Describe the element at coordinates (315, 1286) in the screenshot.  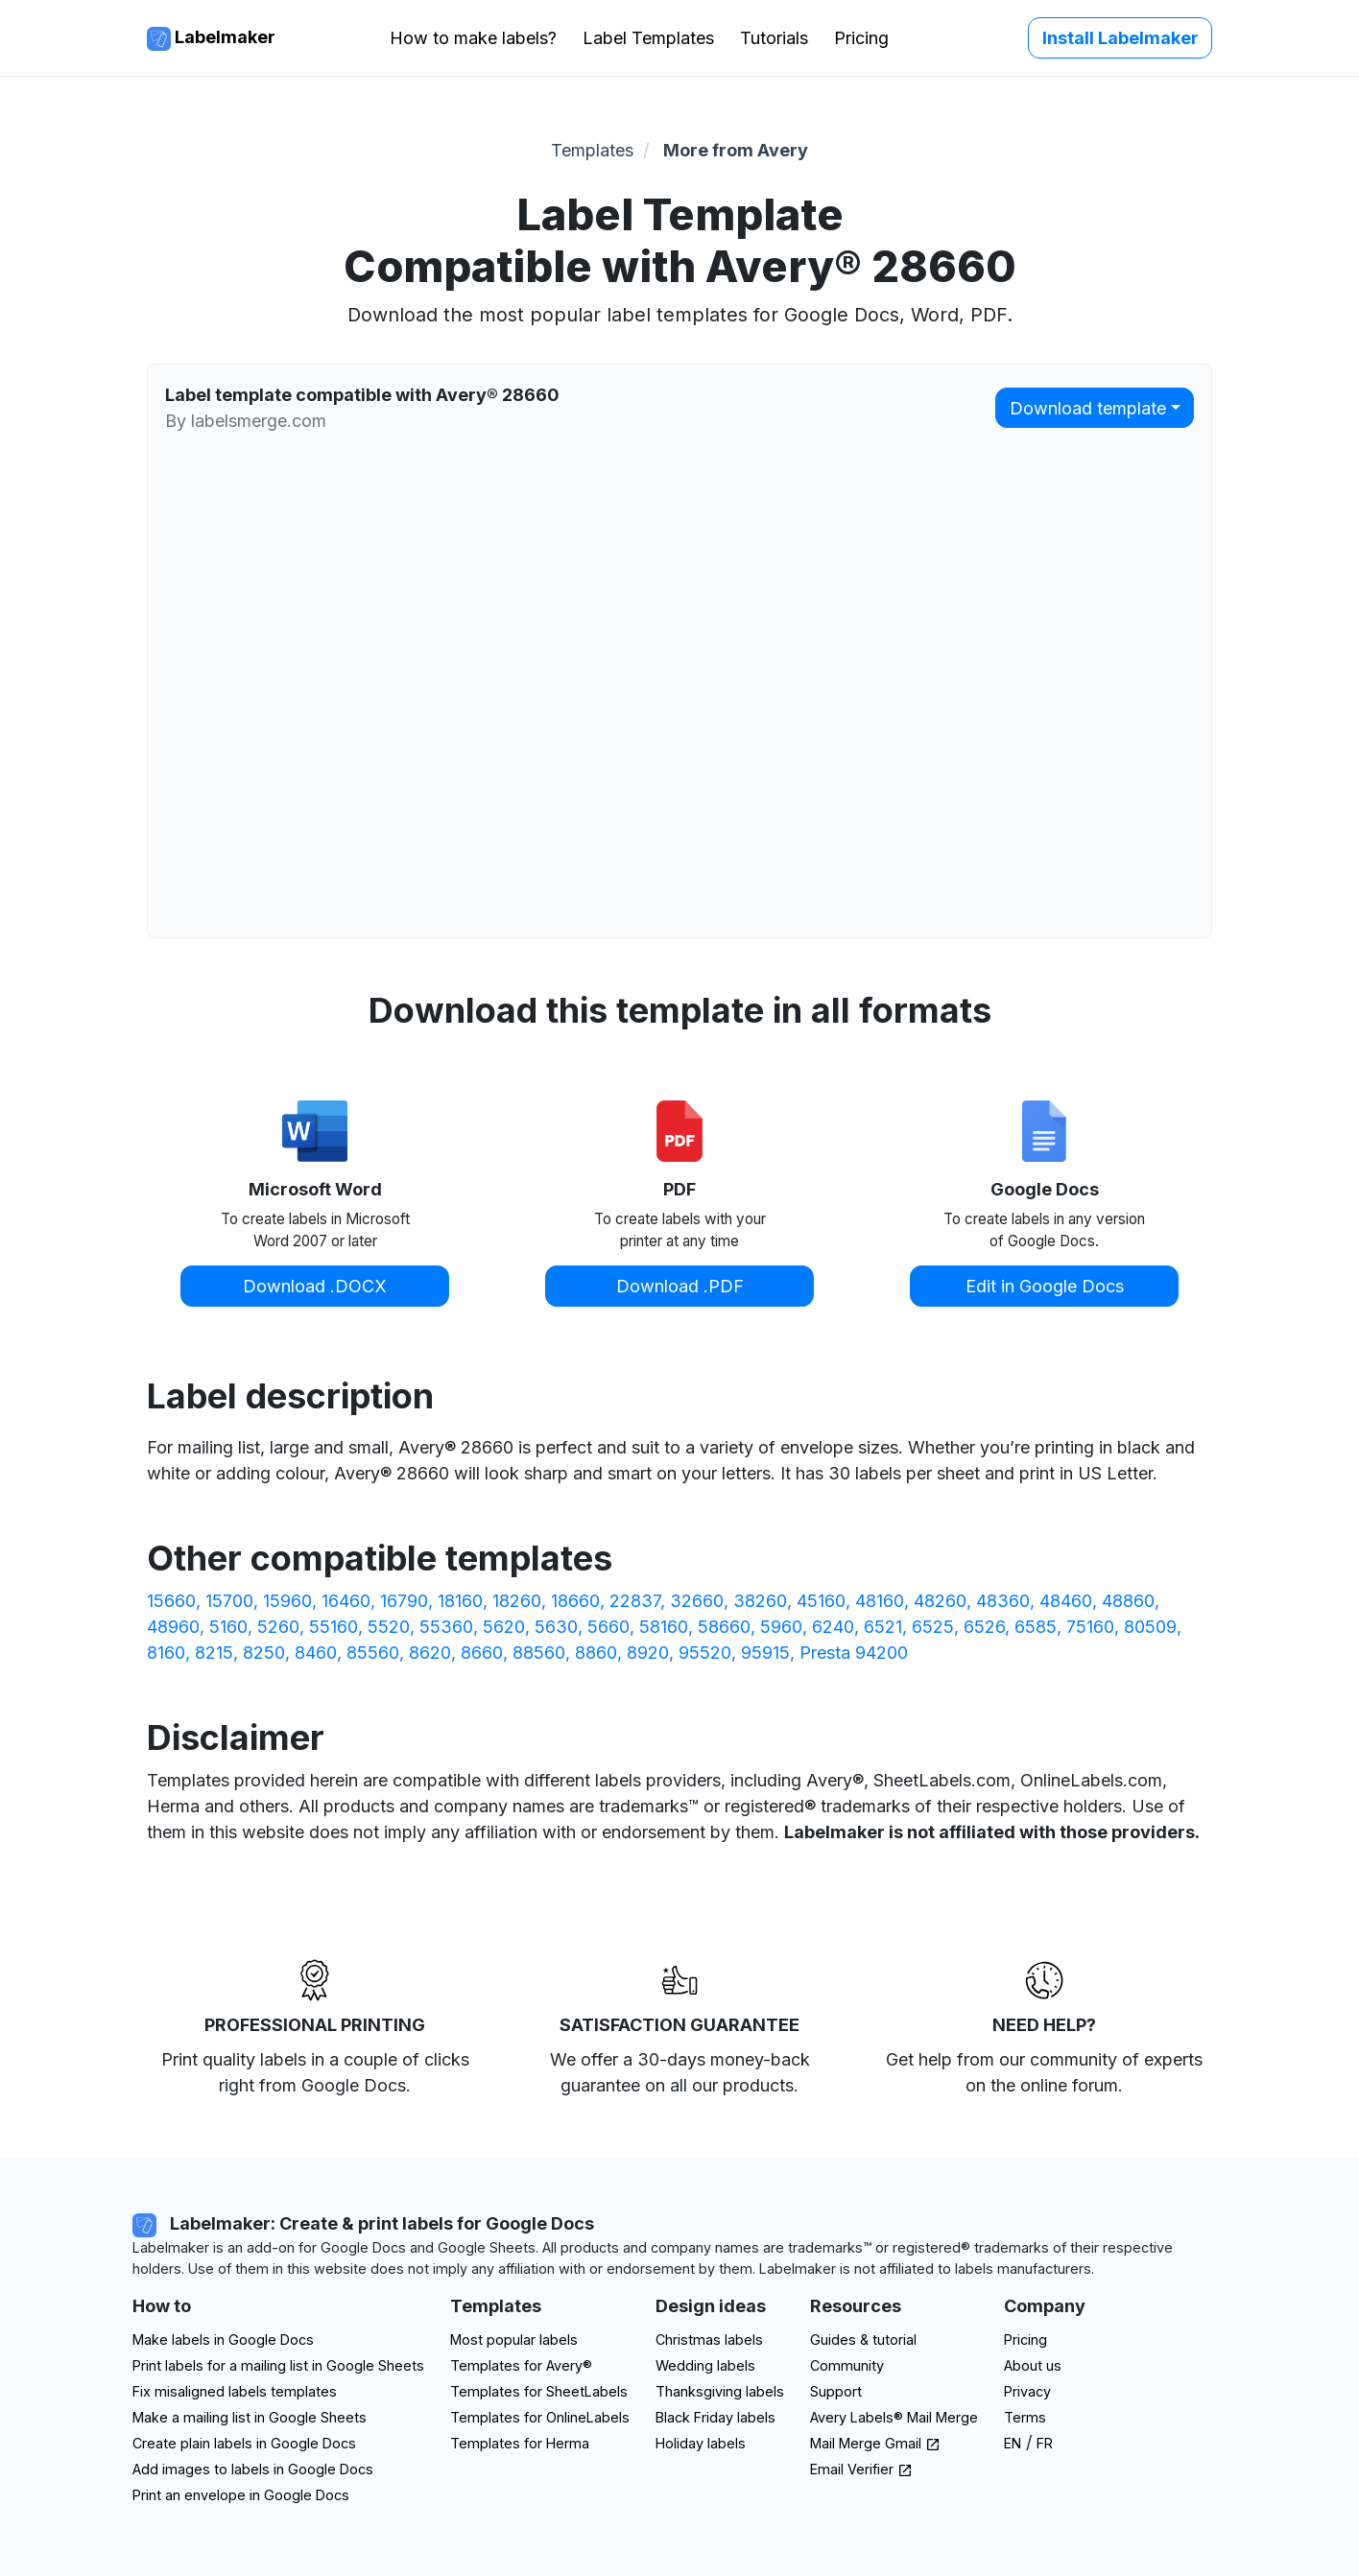
I see `Download .DOCX` at that location.